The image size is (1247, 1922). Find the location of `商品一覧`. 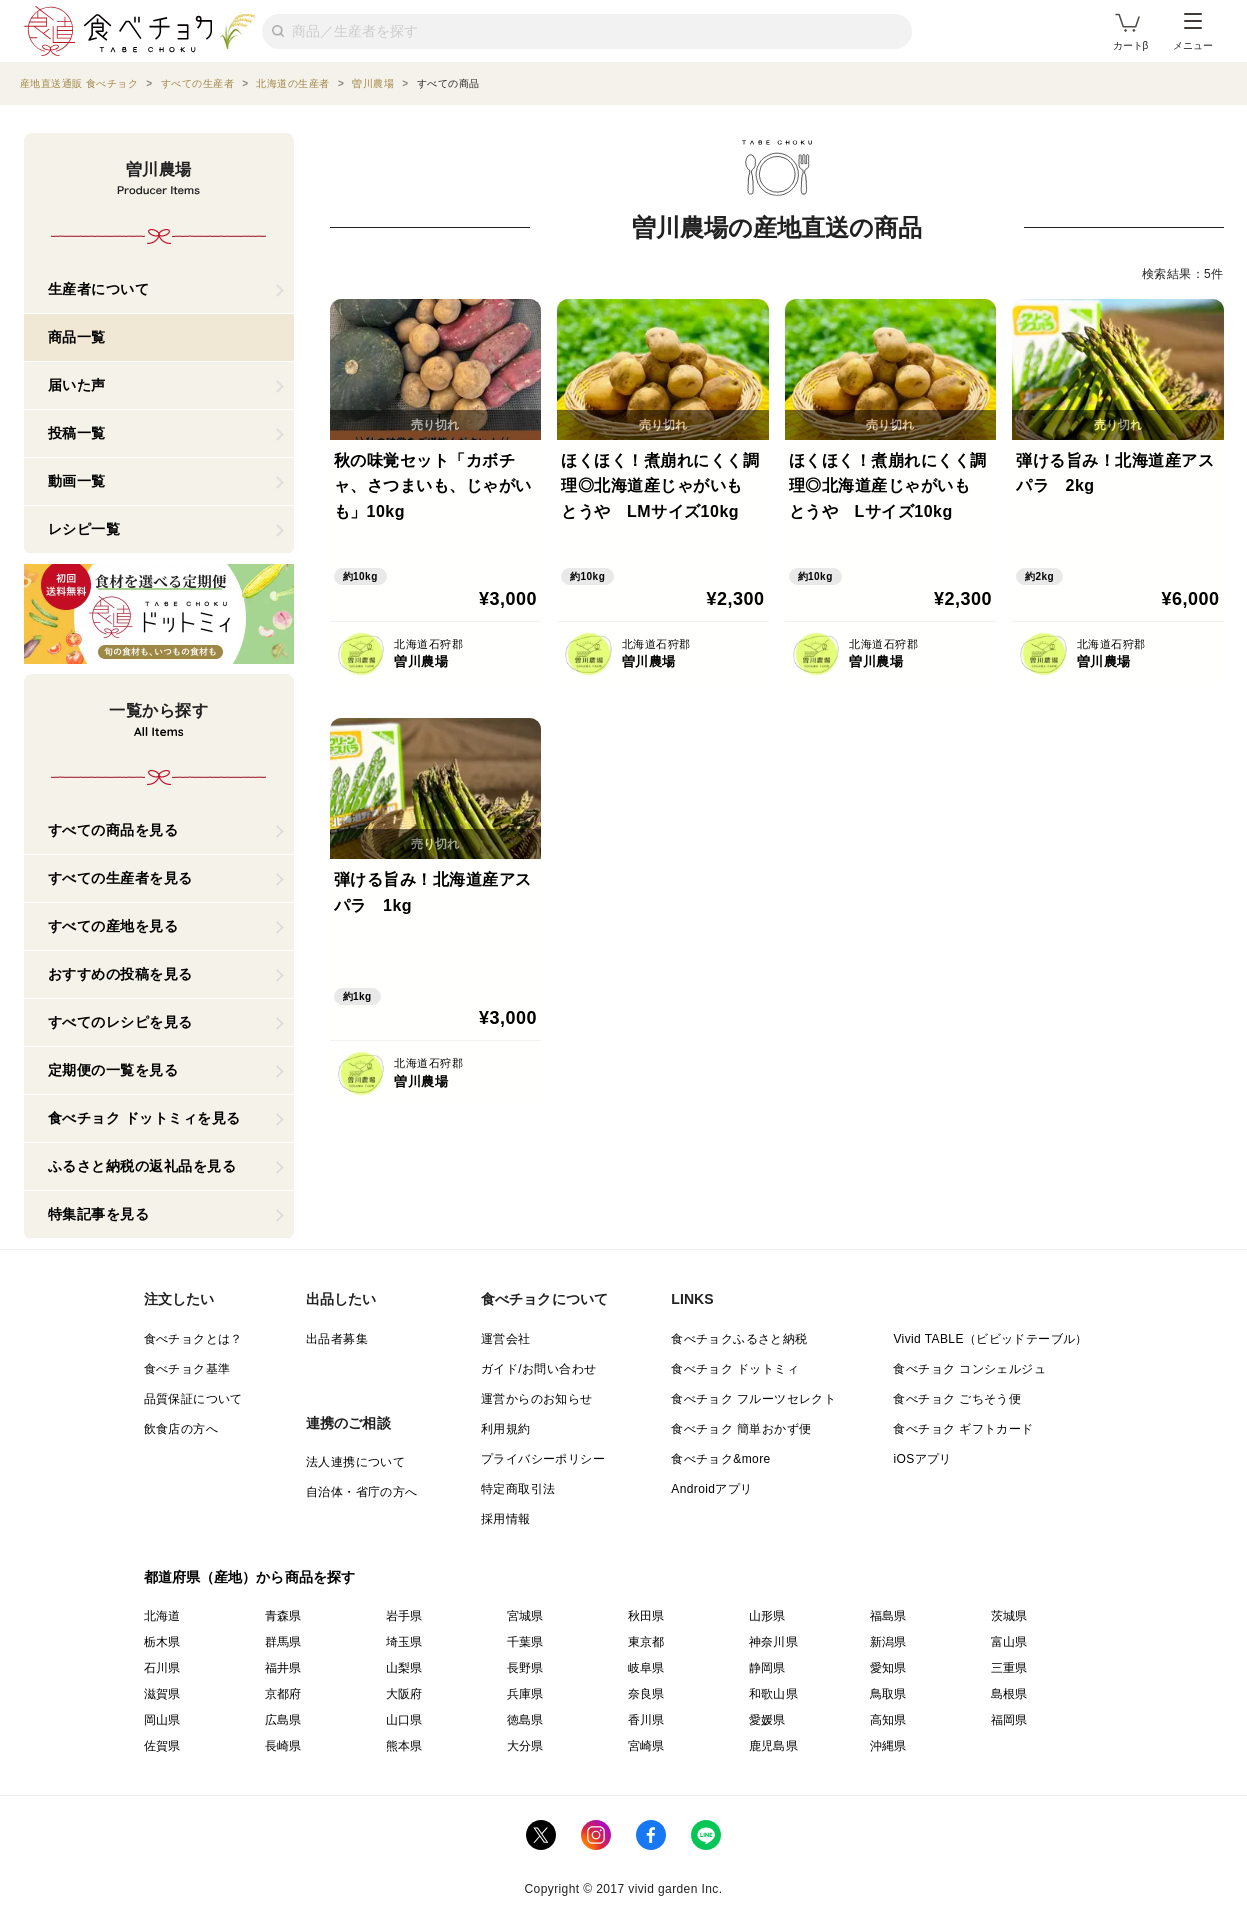

商品一覧 is located at coordinates (77, 337).